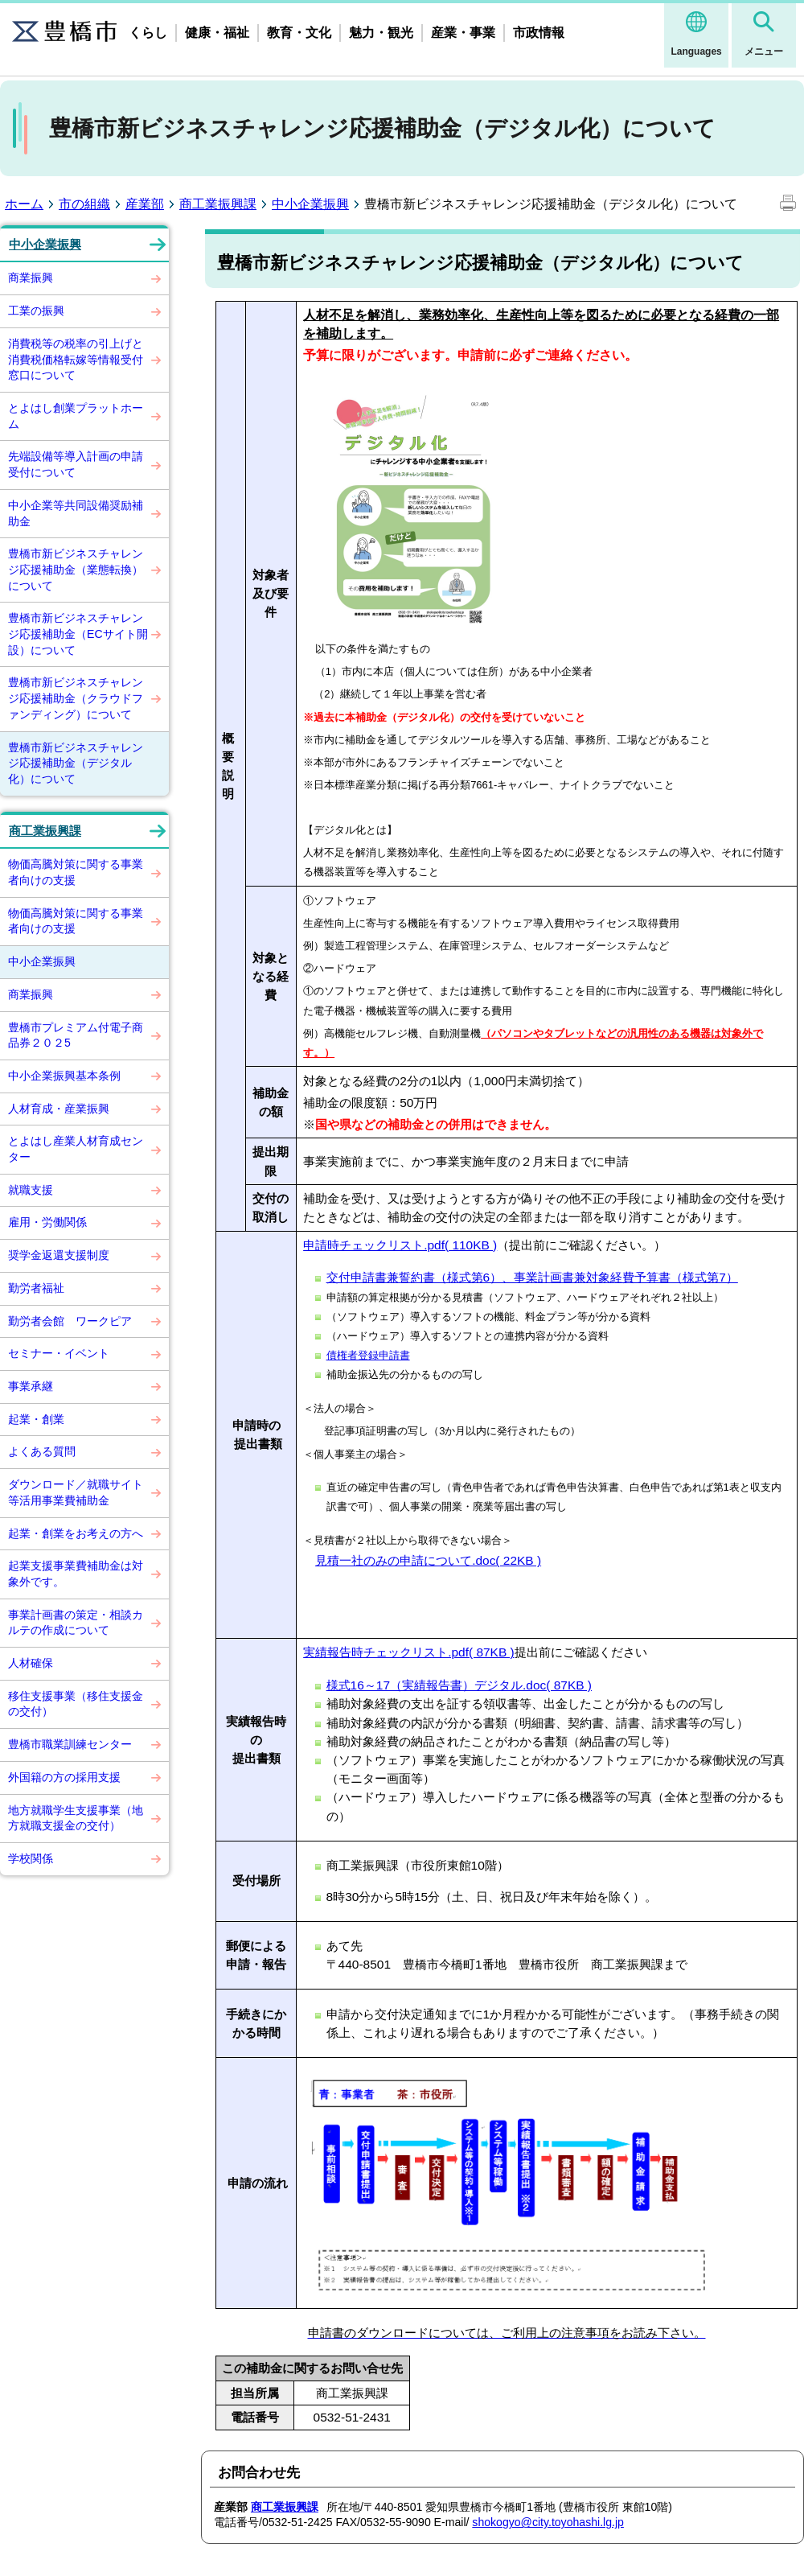 The height and width of the screenshot is (2576, 804). Describe the element at coordinates (75, 513) in the screenshot. I see `中小企業等共同設備奨励補助金` at that location.